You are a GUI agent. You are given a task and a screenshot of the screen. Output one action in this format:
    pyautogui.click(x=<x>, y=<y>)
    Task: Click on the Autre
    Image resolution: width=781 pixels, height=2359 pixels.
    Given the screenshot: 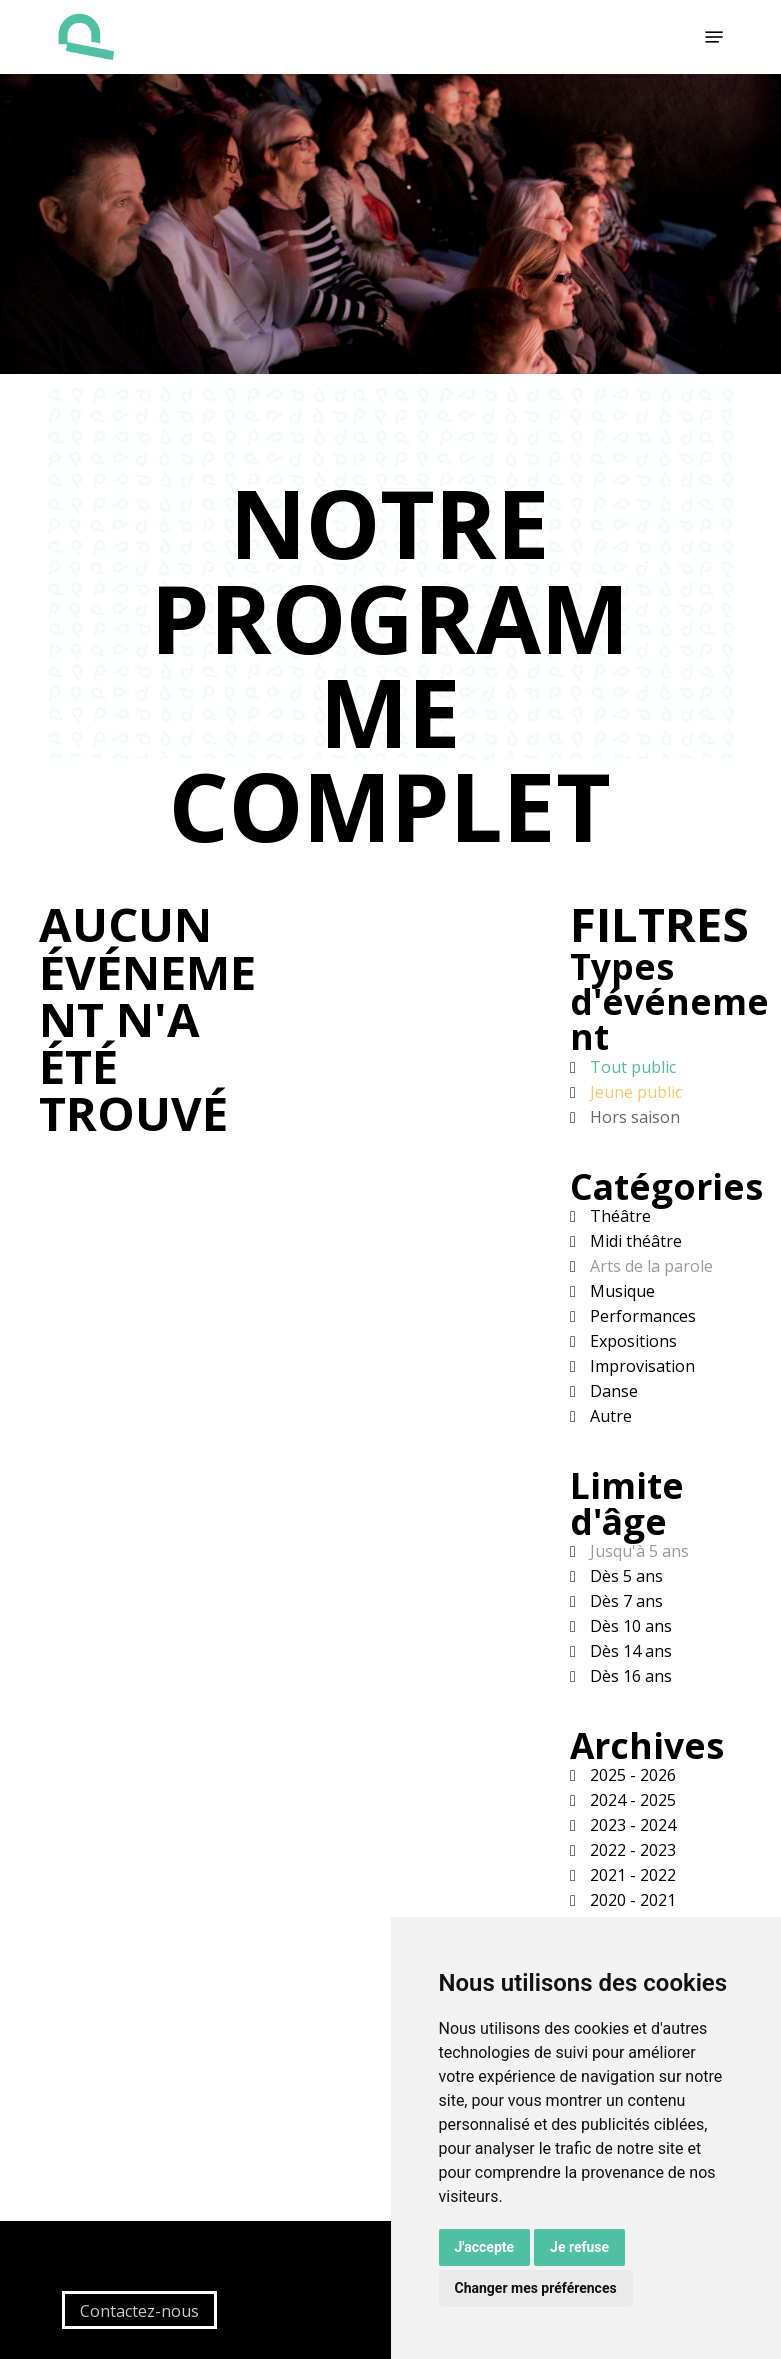 What is the action you would take?
    pyautogui.click(x=609, y=1416)
    